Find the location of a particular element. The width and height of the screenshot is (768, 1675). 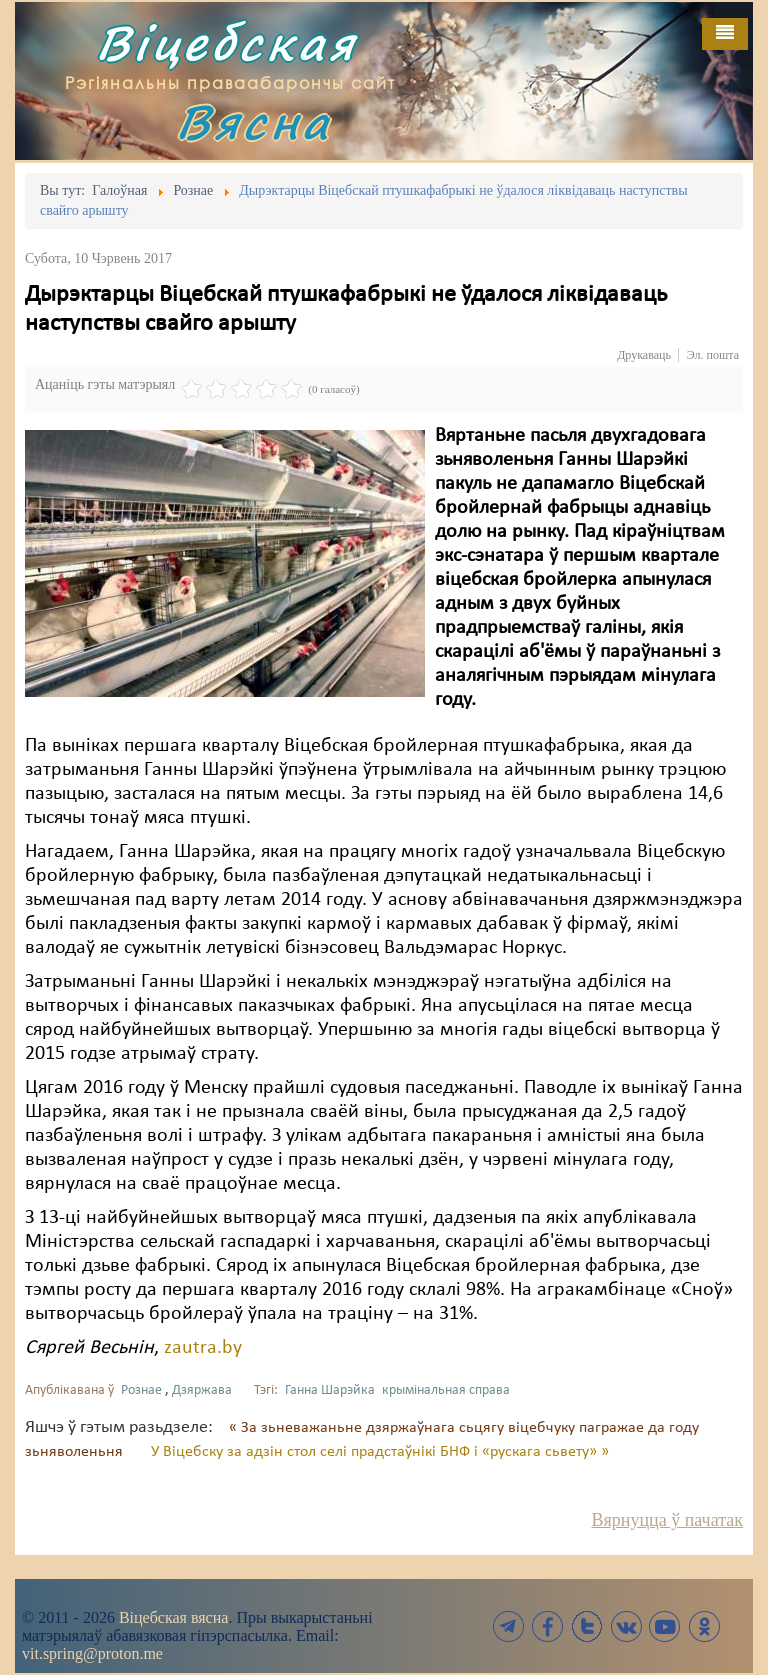

Вярнуцца ў пачатак is located at coordinates (667, 1520).